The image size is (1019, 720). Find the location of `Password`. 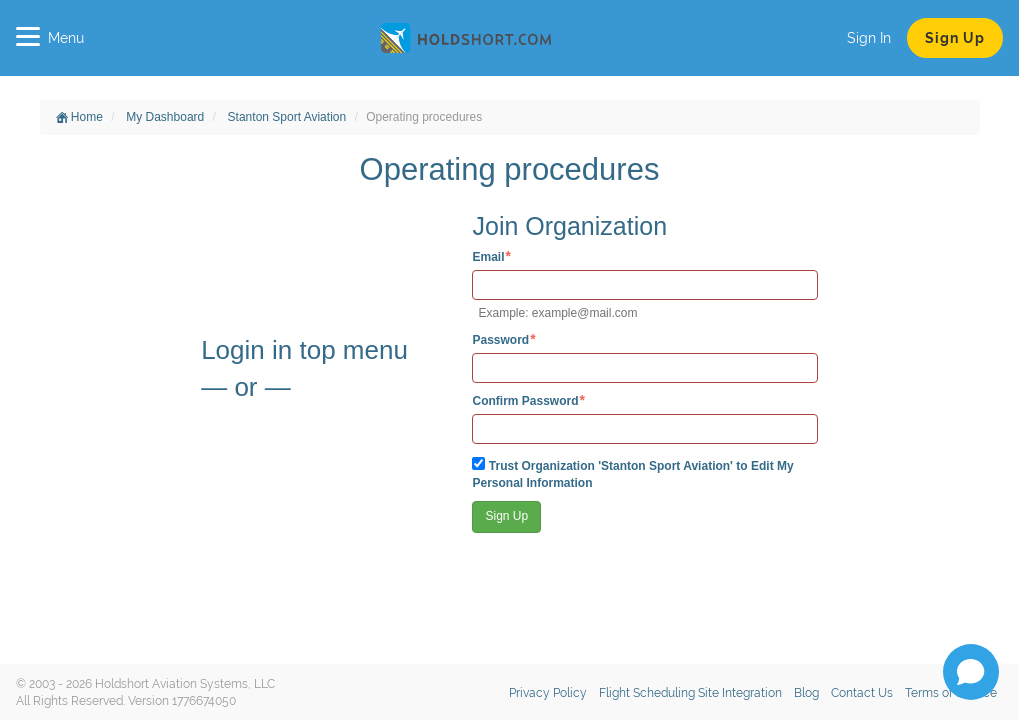

Password is located at coordinates (500, 339).